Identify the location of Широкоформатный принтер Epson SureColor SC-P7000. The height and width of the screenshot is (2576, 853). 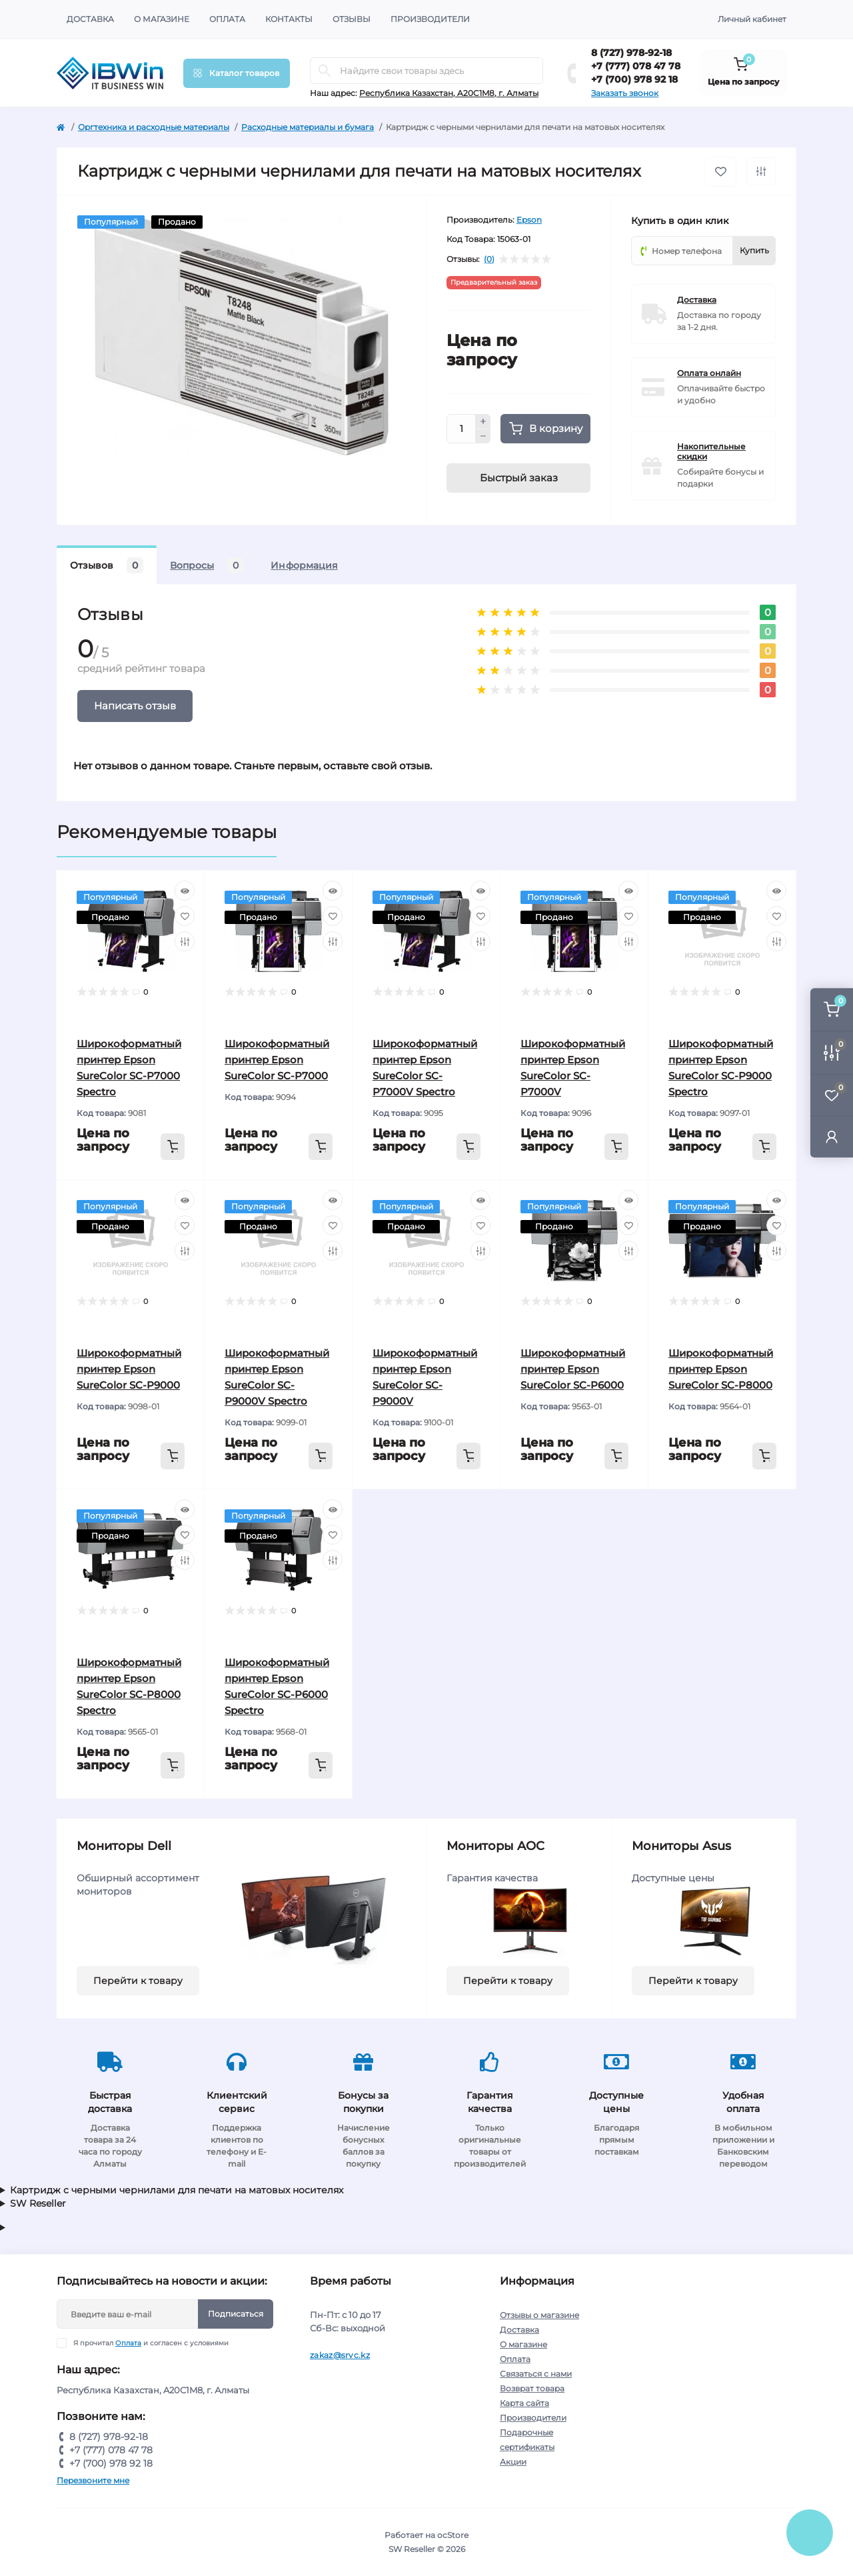
(277, 1059).